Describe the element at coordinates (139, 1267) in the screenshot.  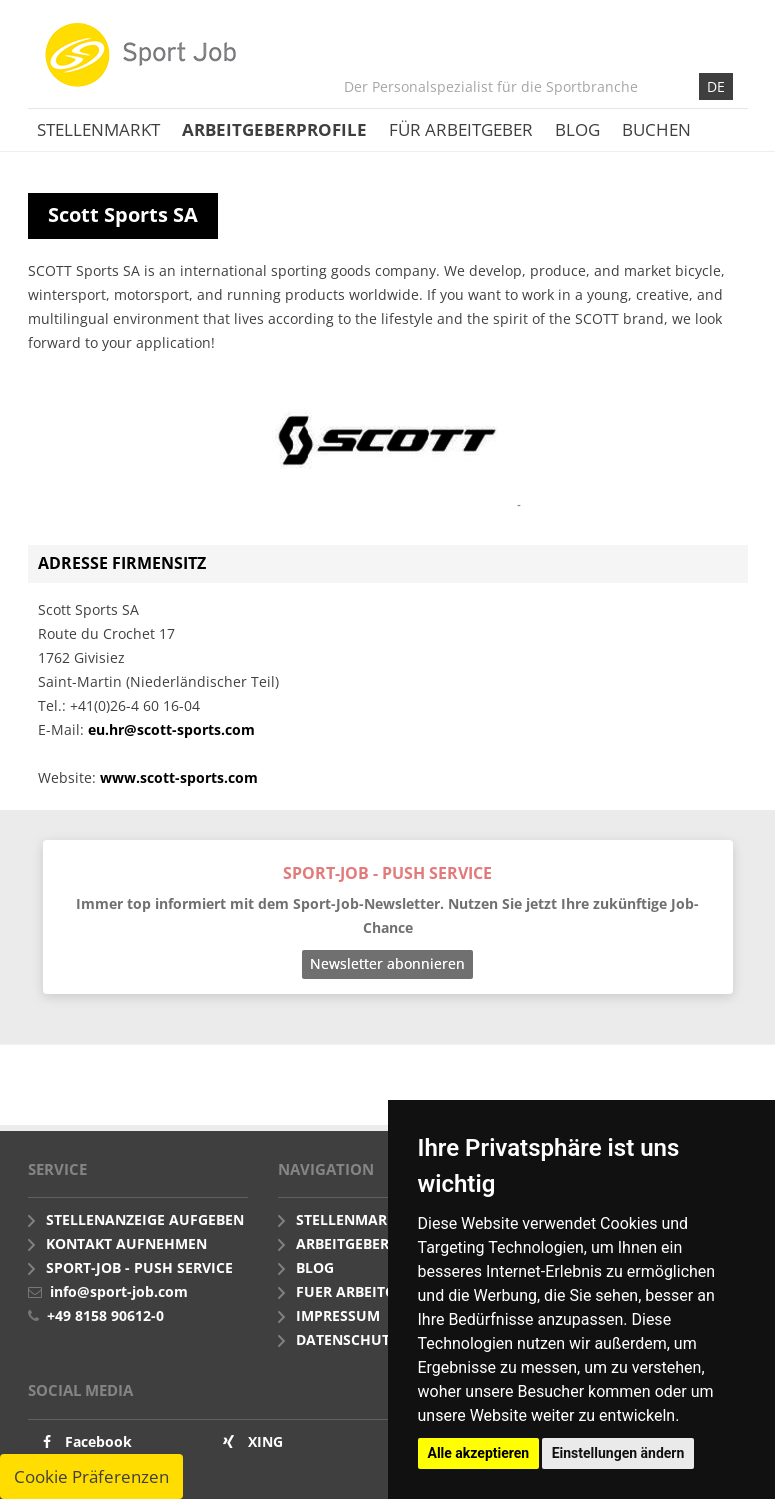
I see `Sport-Job - push Service` at that location.